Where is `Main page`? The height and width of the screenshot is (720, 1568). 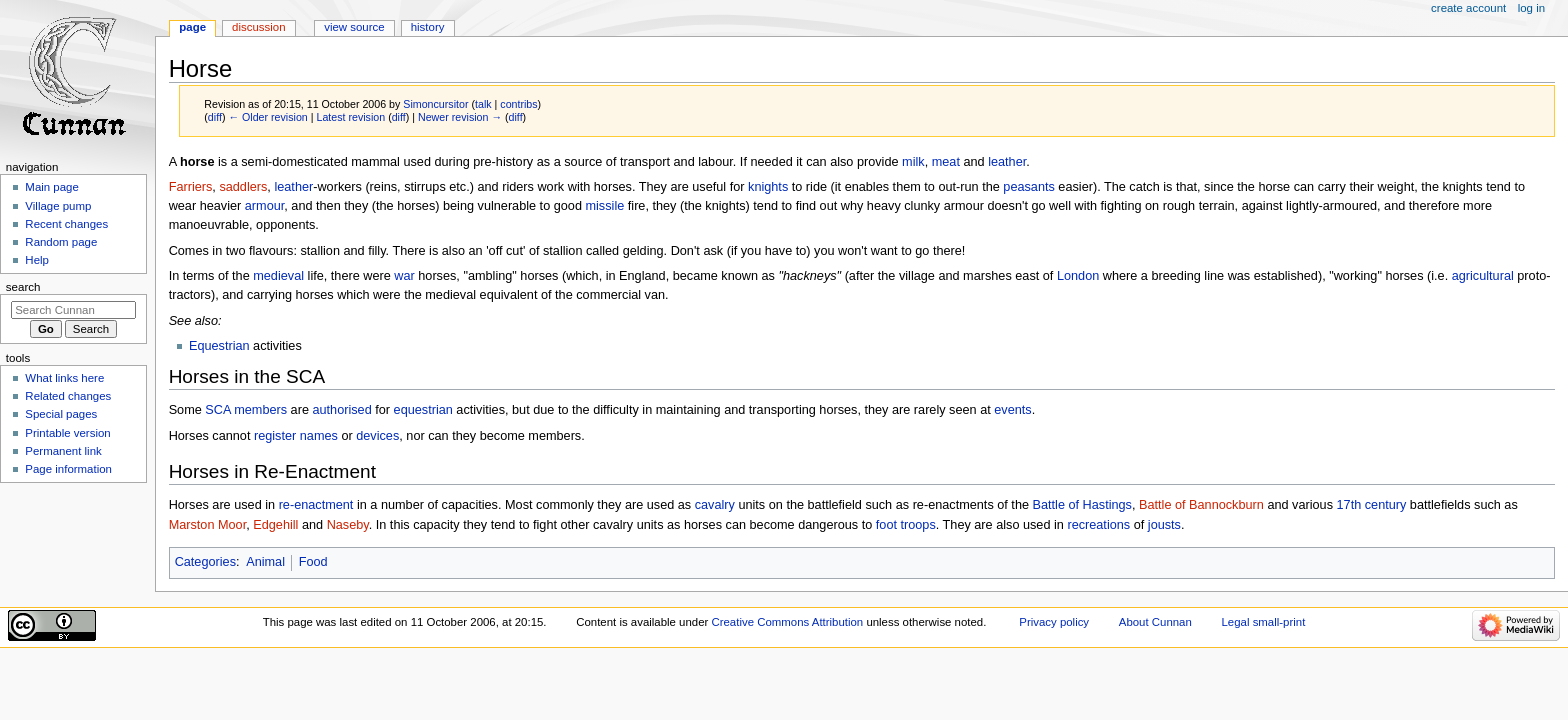 Main page is located at coordinates (52, 187).